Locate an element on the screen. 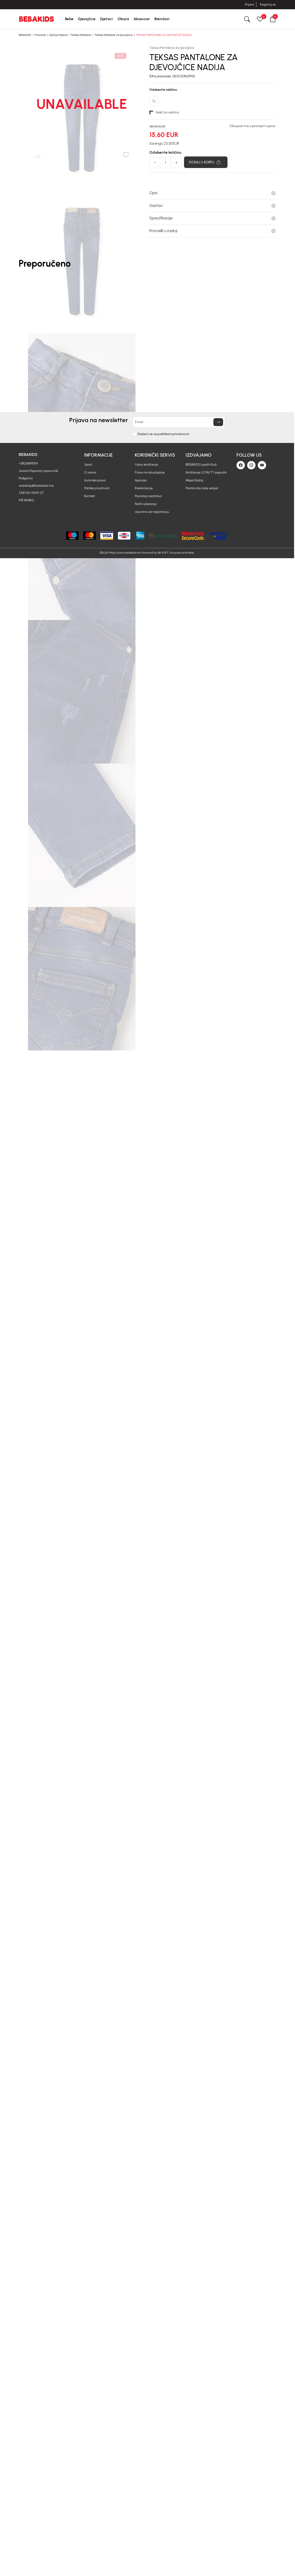 This screenshot has width=295, height=2576. Teksas Pantalone za djevojčice is located at coordinates (114, 35).